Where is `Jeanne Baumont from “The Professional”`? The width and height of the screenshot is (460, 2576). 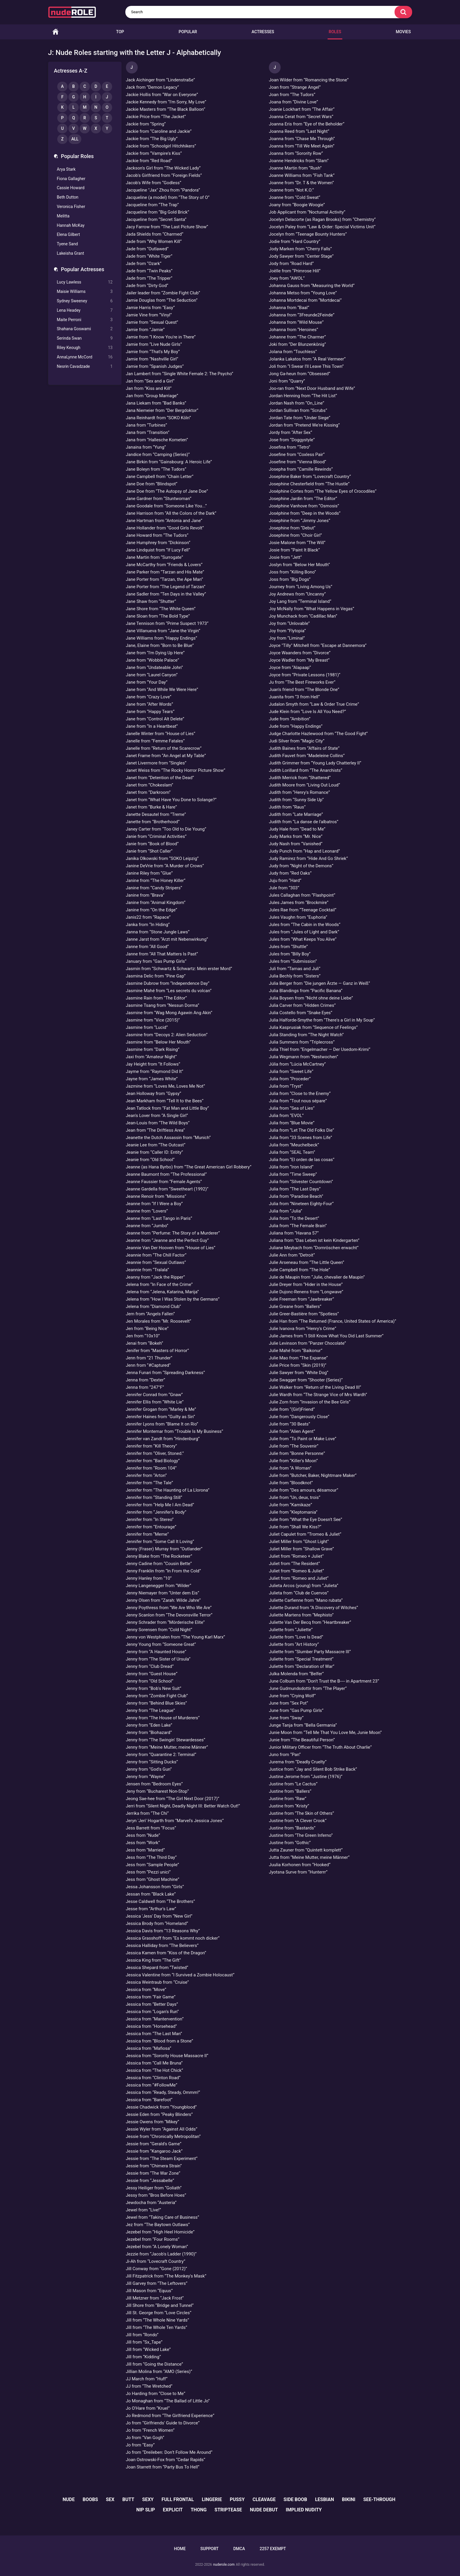 Jeanne Baumont from “The Professional” is located at coordinates (166, 1174).